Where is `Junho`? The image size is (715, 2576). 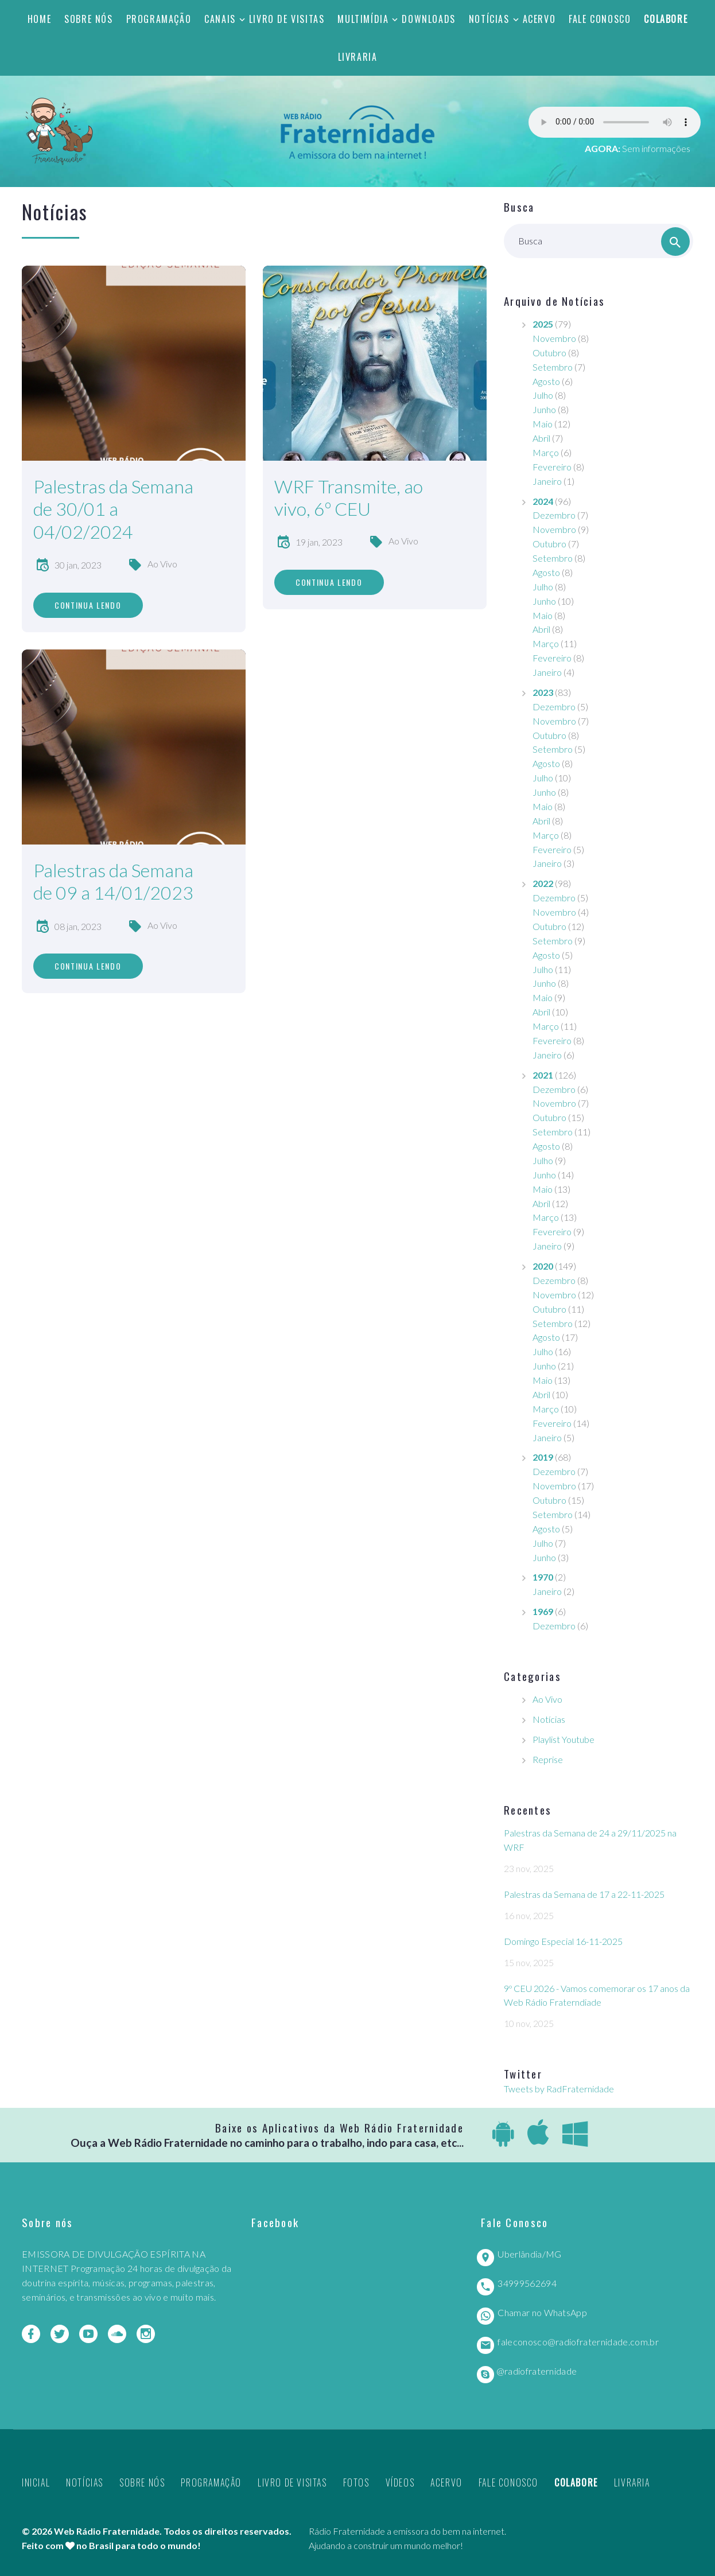
Junho is located at coordinates (544, 409).